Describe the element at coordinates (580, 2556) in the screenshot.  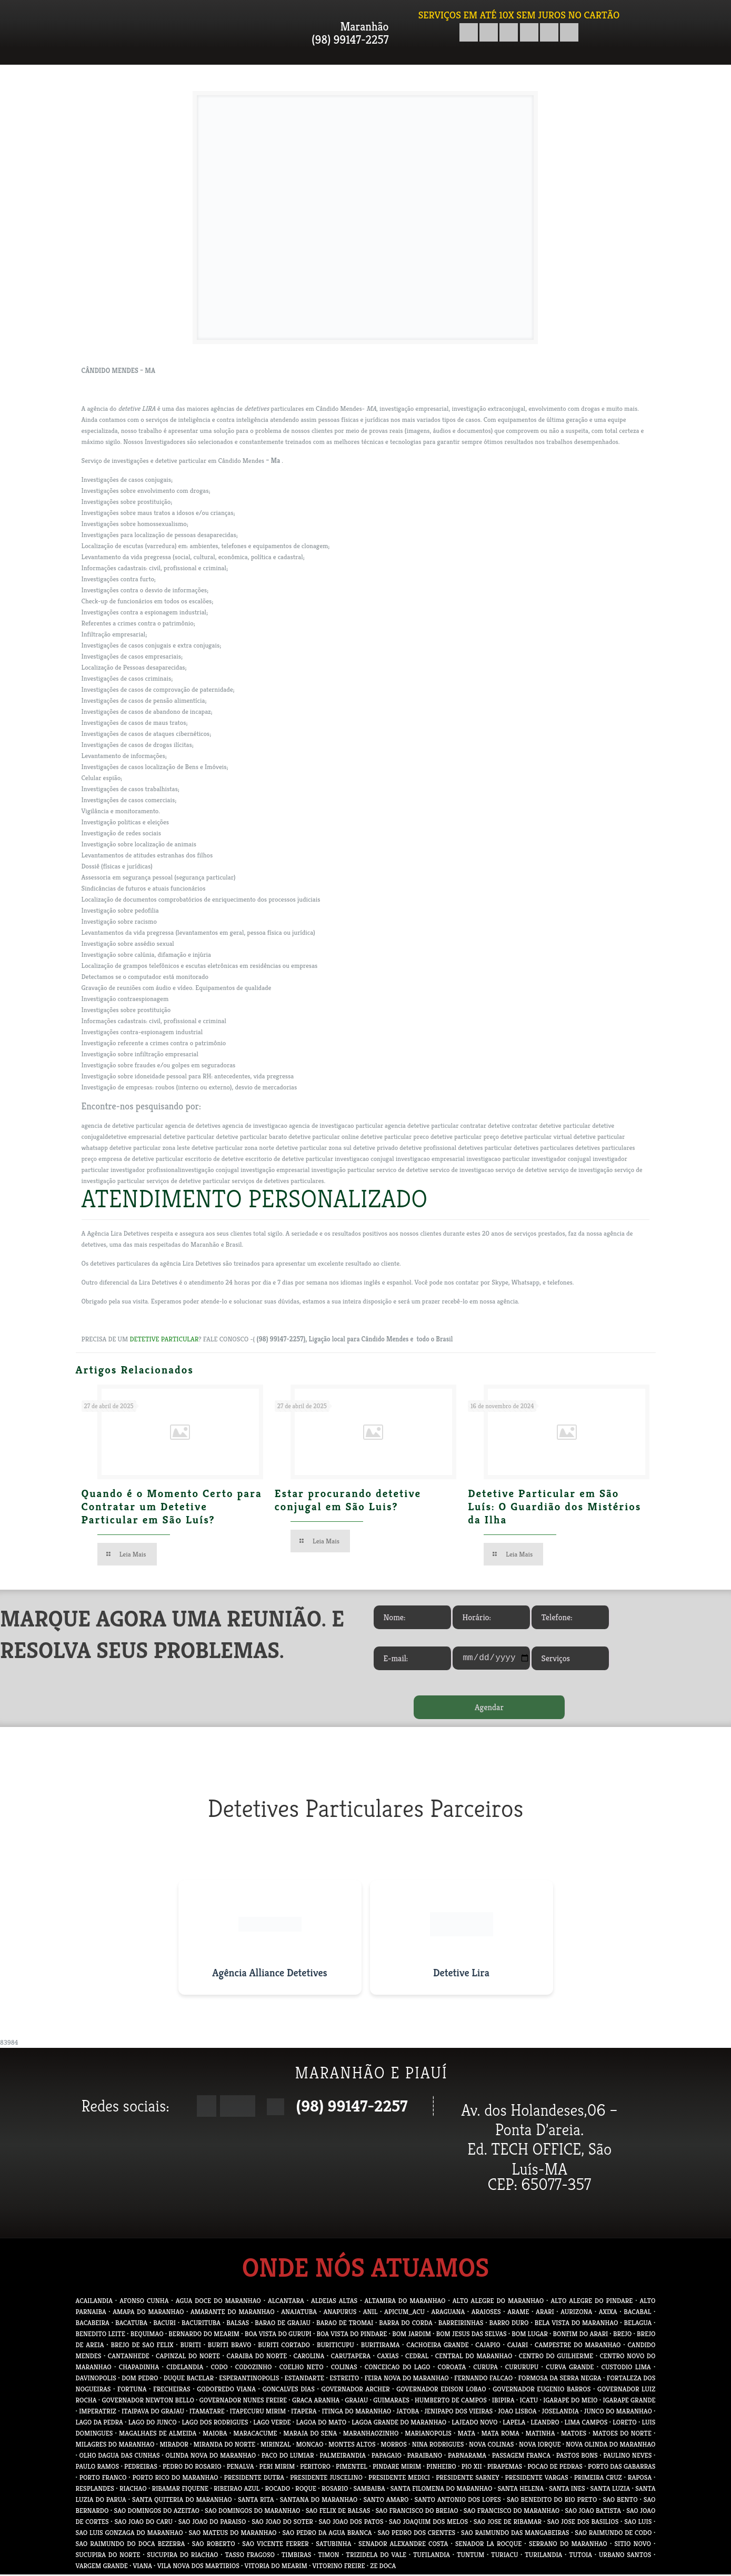
I see `TUTOIA` at that location.